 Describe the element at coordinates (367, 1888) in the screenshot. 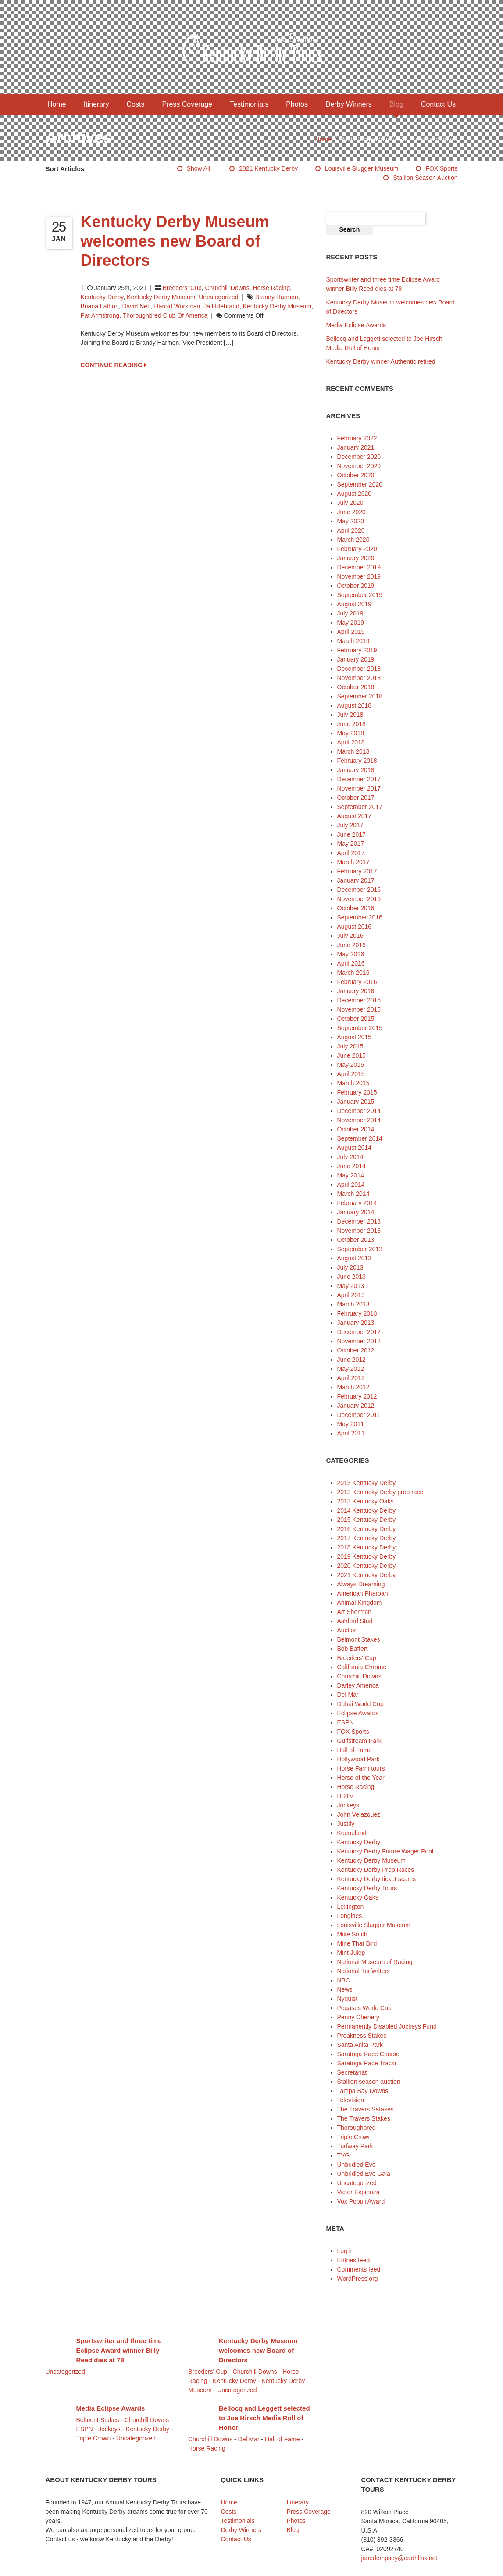

I see `Kentucky Derby Tours` at that location.